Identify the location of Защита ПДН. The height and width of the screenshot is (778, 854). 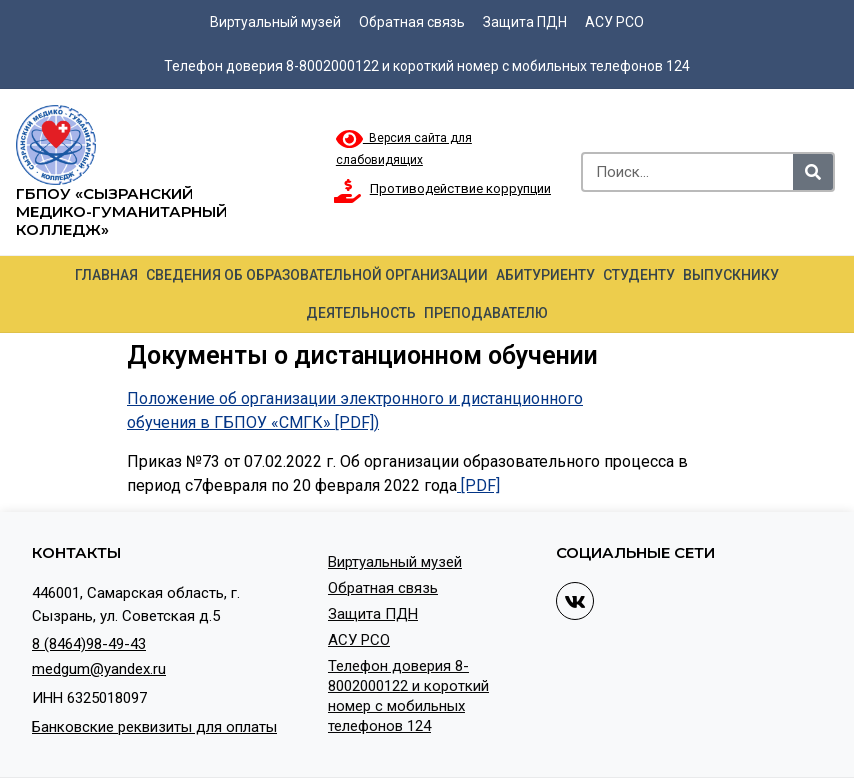
(525, 22).